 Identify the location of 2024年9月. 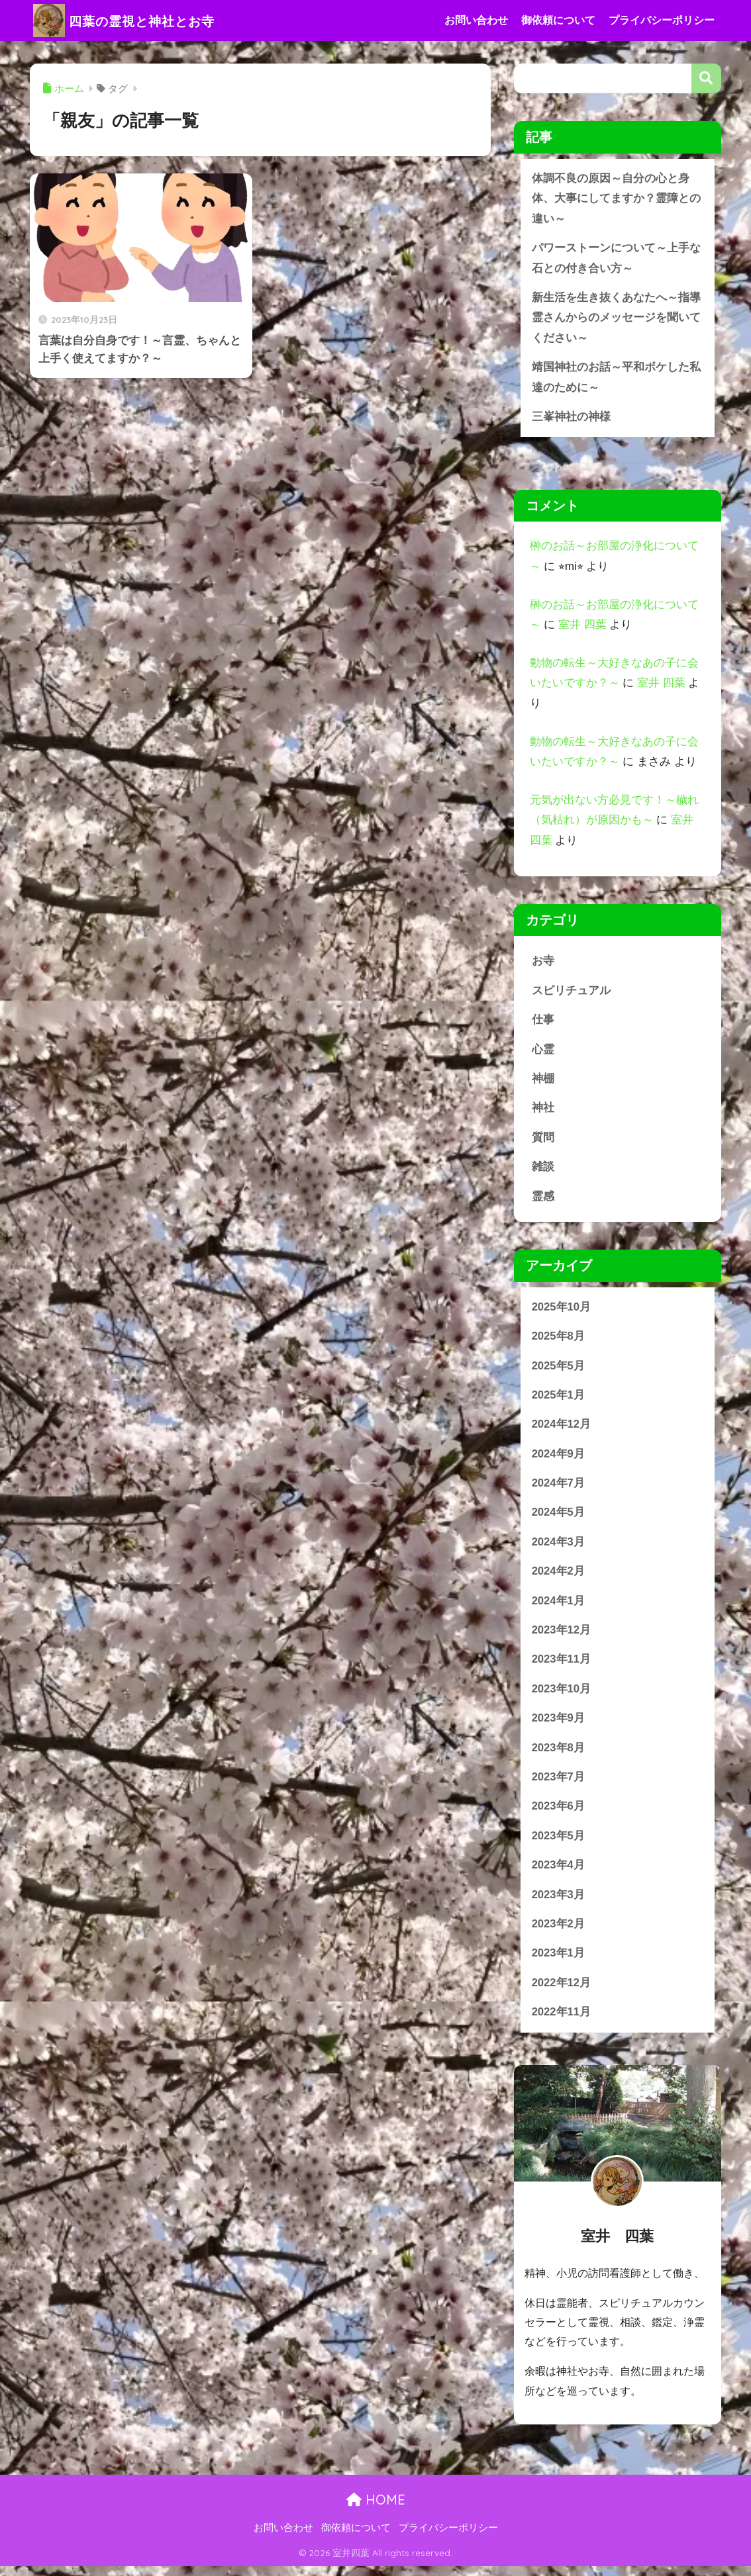
(558, 1459).